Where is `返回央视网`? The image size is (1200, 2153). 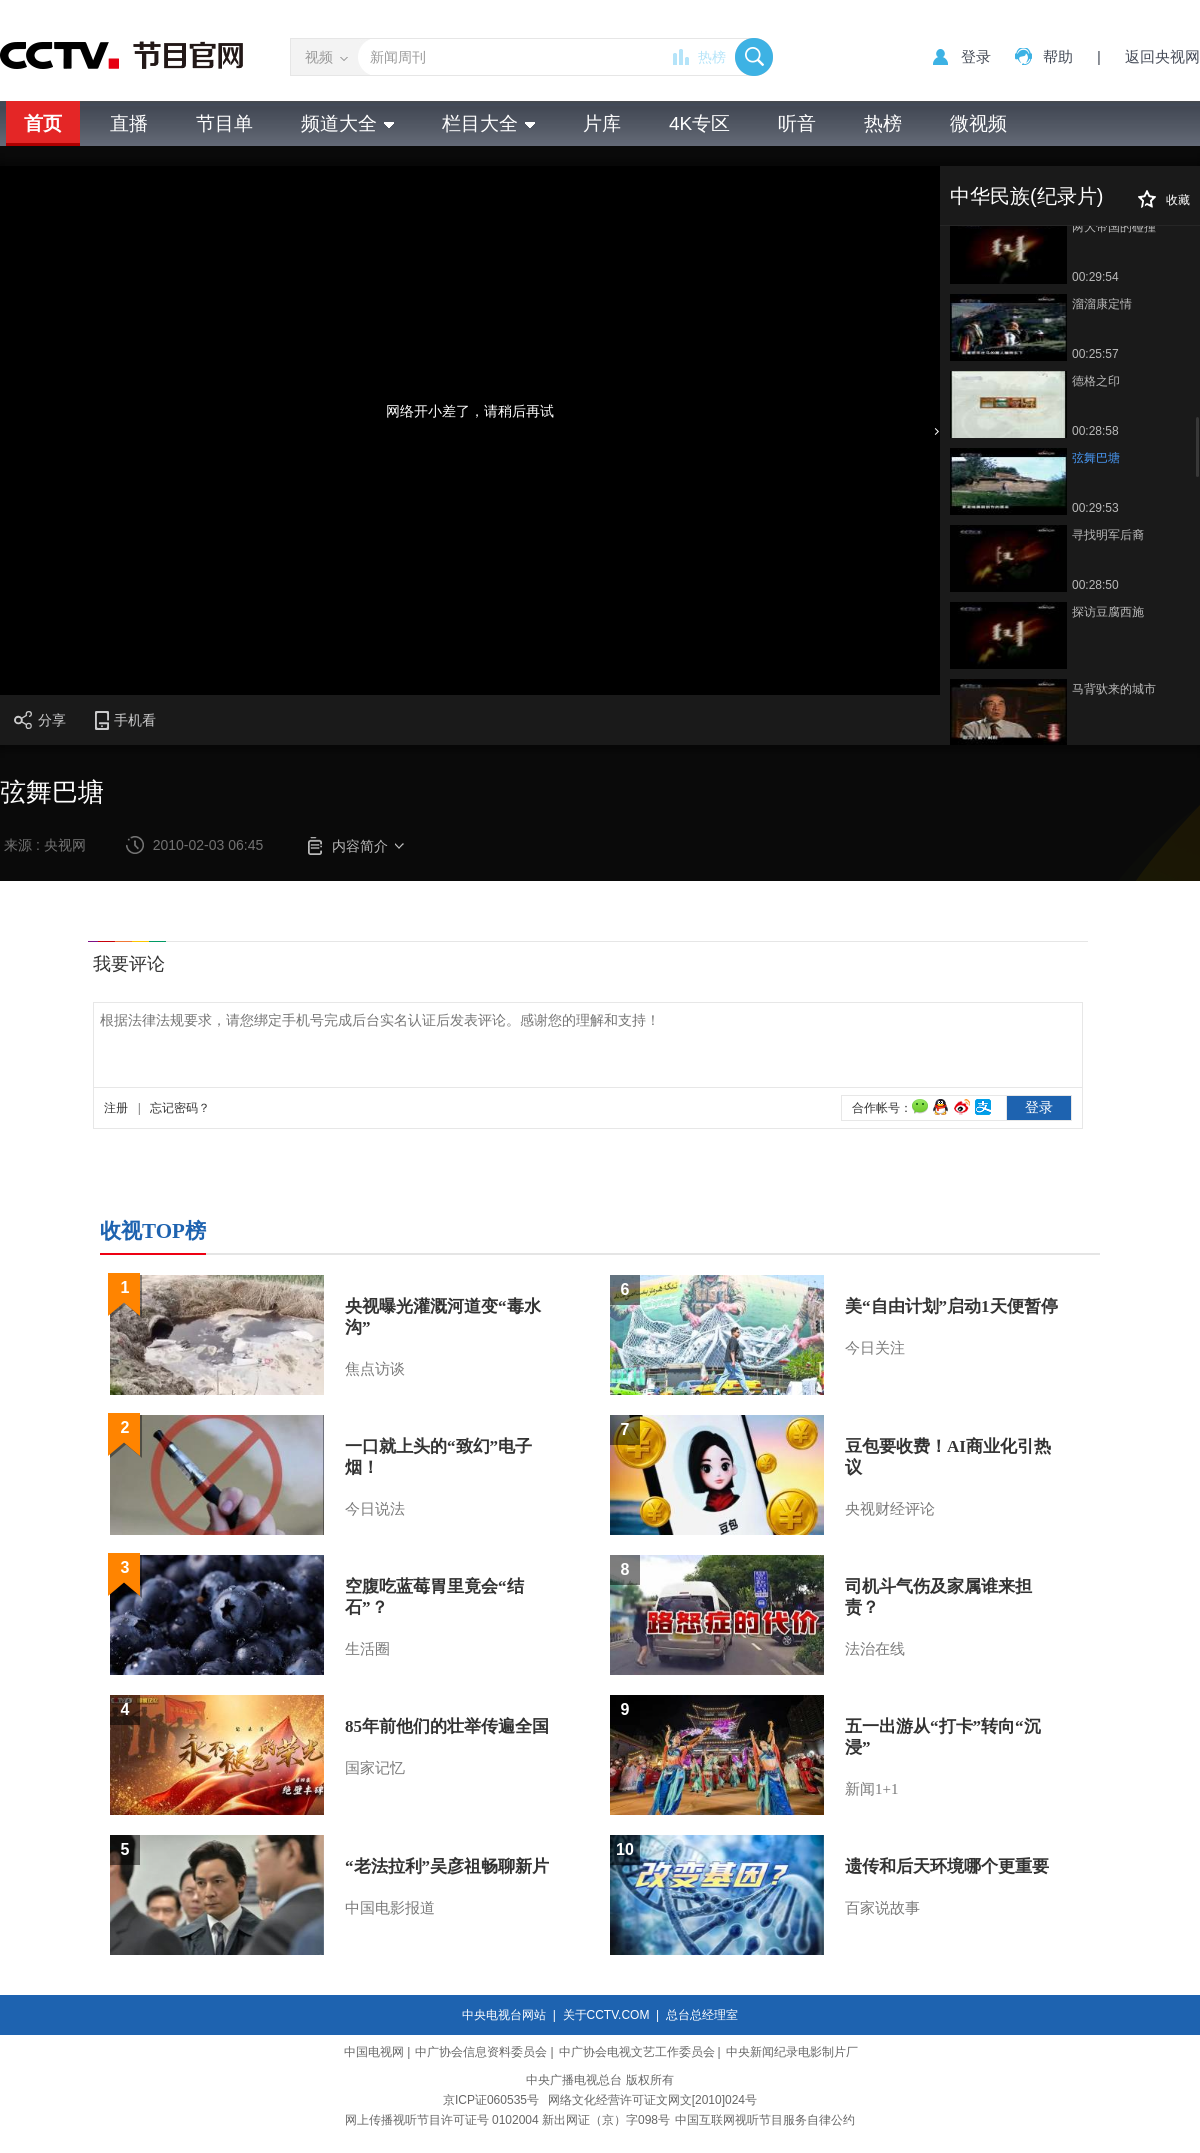
返回央视网 is located at coordinates (1162, 56).